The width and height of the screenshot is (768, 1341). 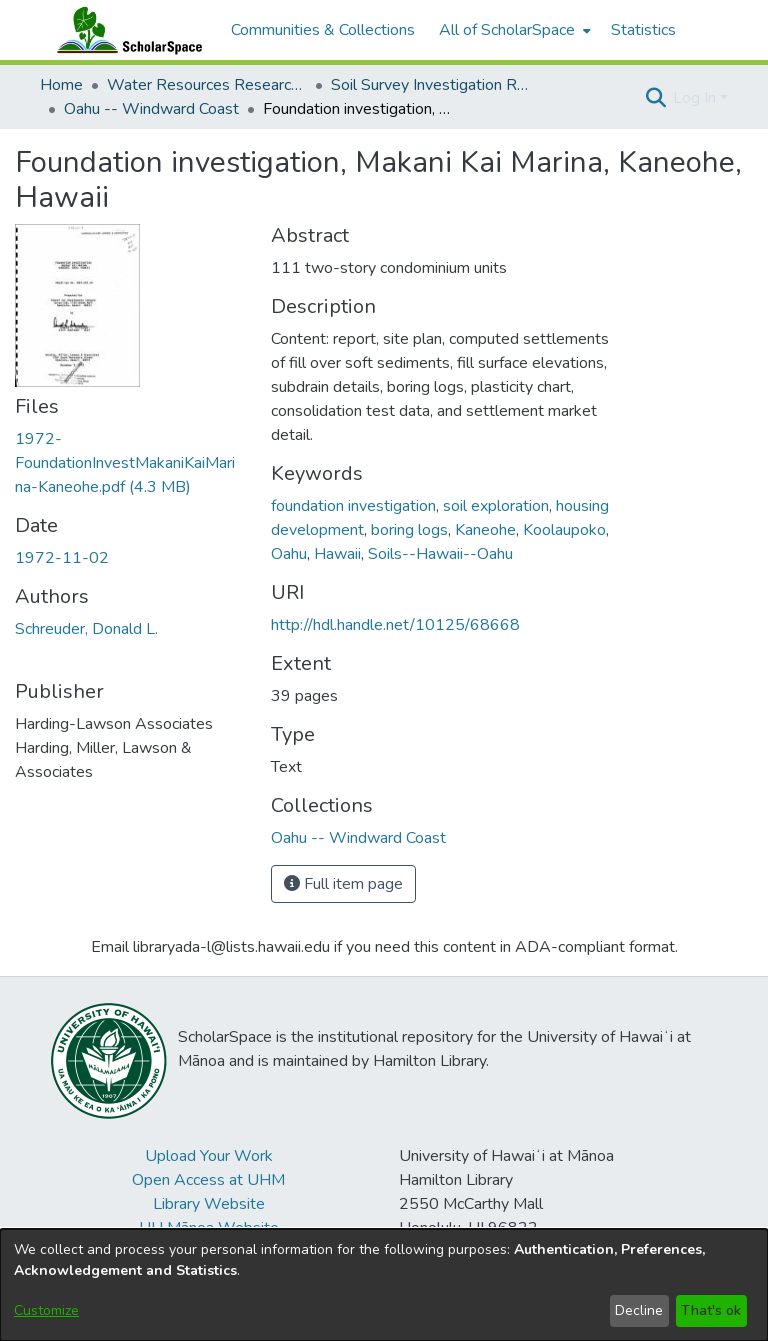 What do you see at coordinates (209, 1204) in the screenshot?
I see `Library Website` at bounding box center [209, 1204].